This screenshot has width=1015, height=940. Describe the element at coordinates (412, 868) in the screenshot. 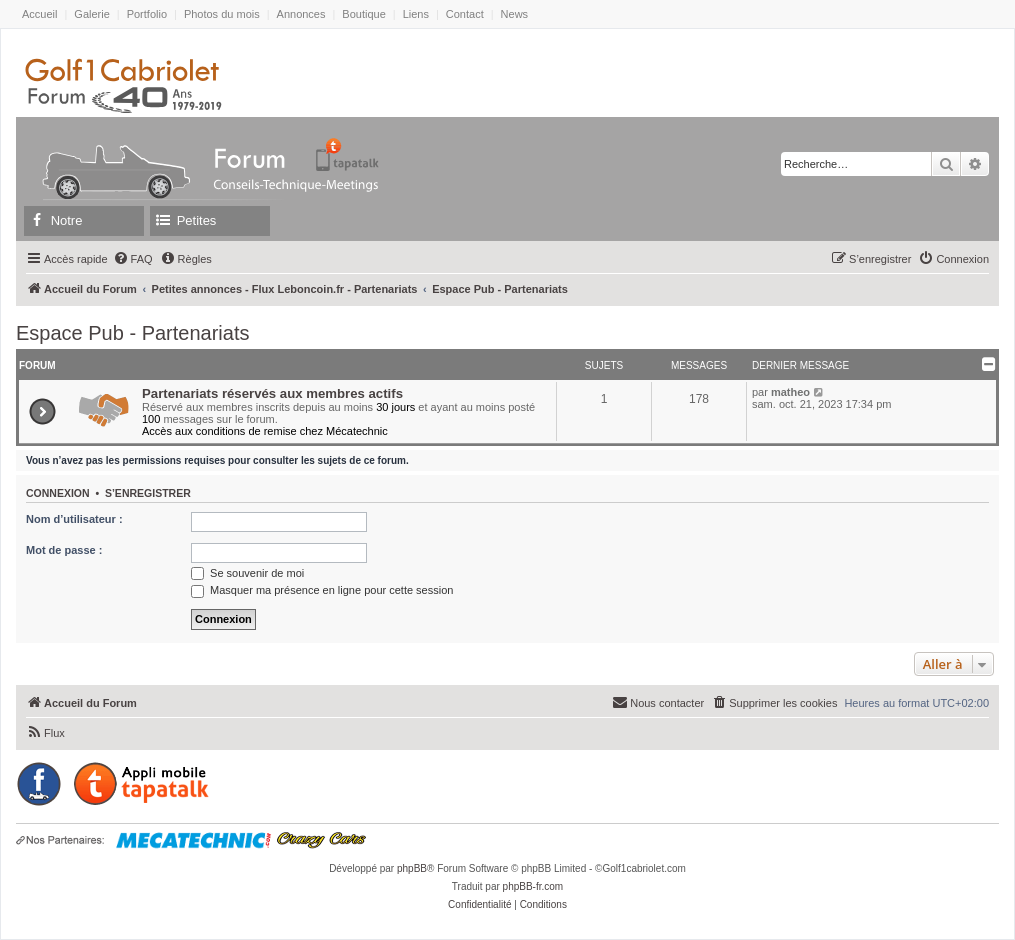

I see `phpBB` at that location.